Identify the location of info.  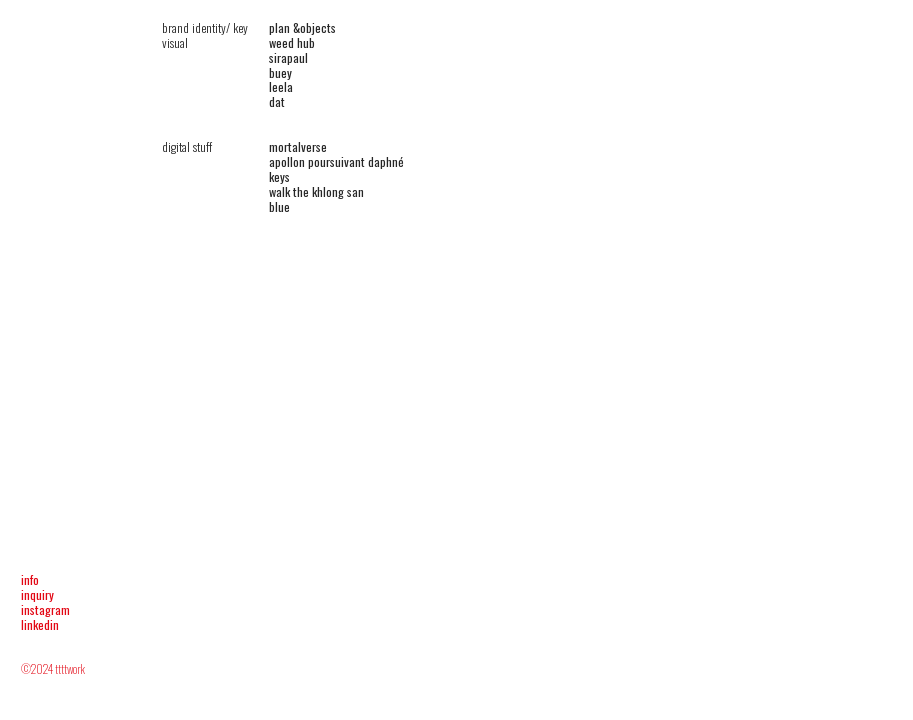
(30, 579).